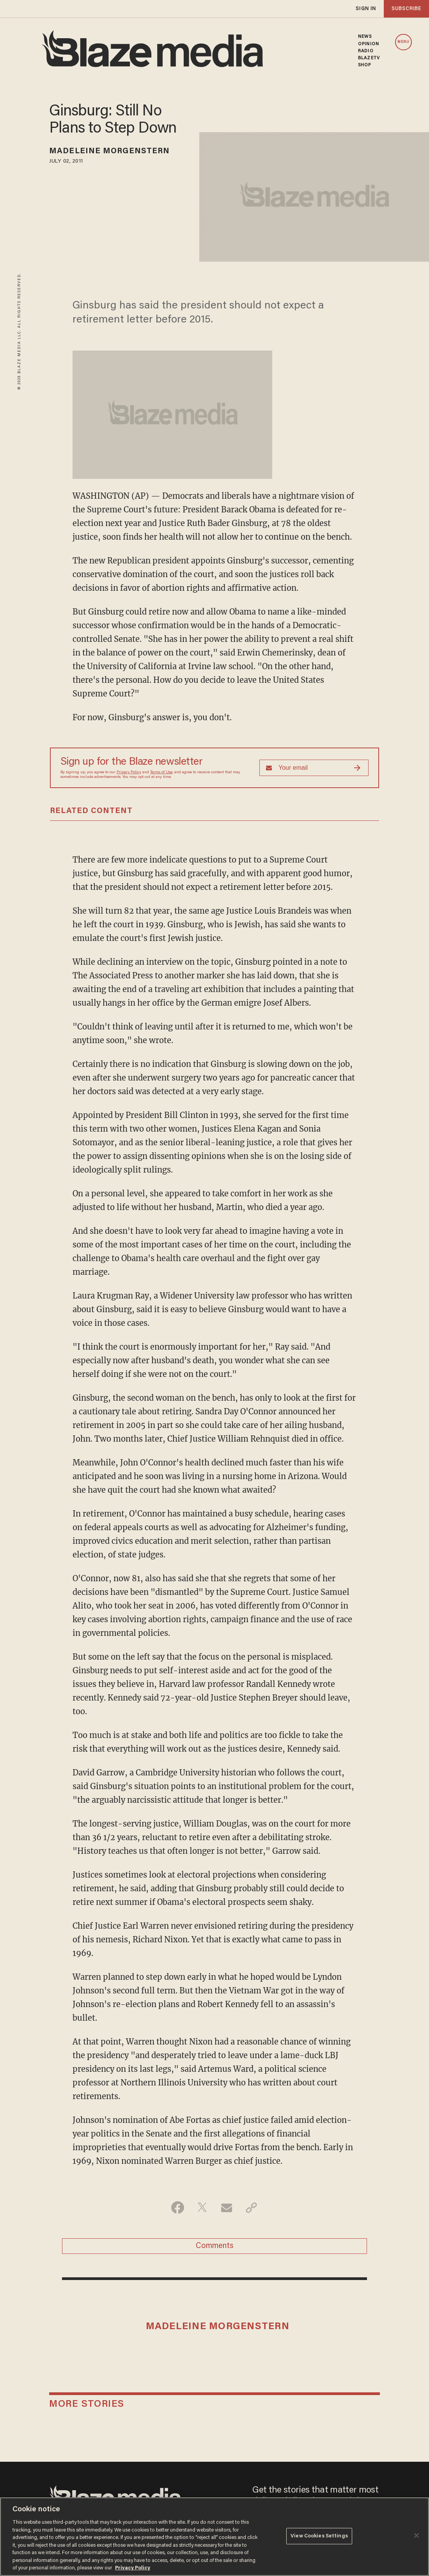 The image size is (429, 2576). Describe the element at coordinates (369, 58) in the screenshot. I see `BLAZETV` at that location.